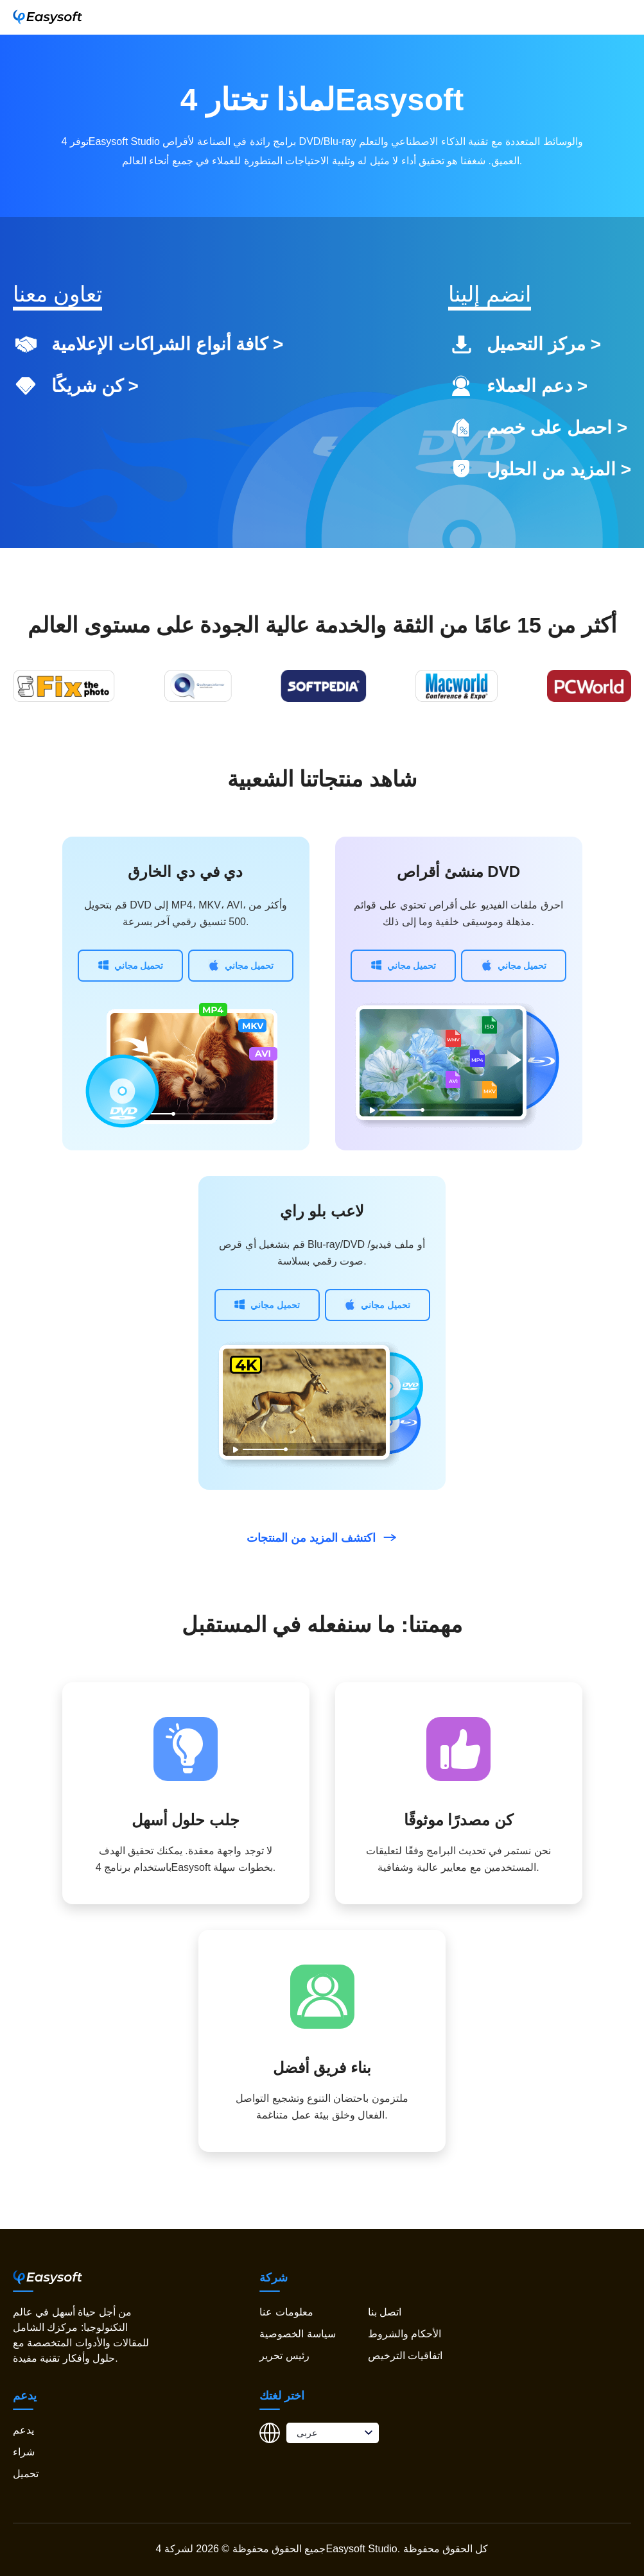 This screenshot has height=2576, width=644. I want to click on معلومات عنا, so click(286, 2312).